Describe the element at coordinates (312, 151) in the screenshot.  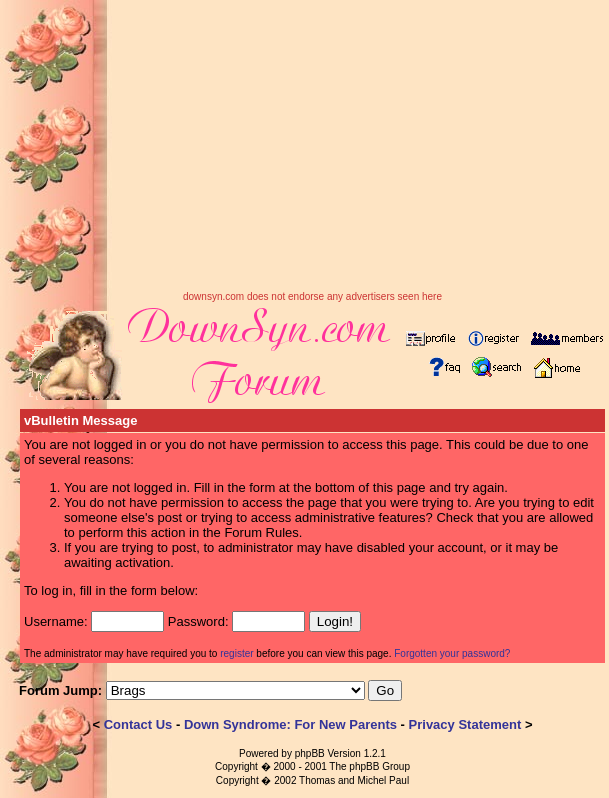
I see `[Advertisement]` at that location.